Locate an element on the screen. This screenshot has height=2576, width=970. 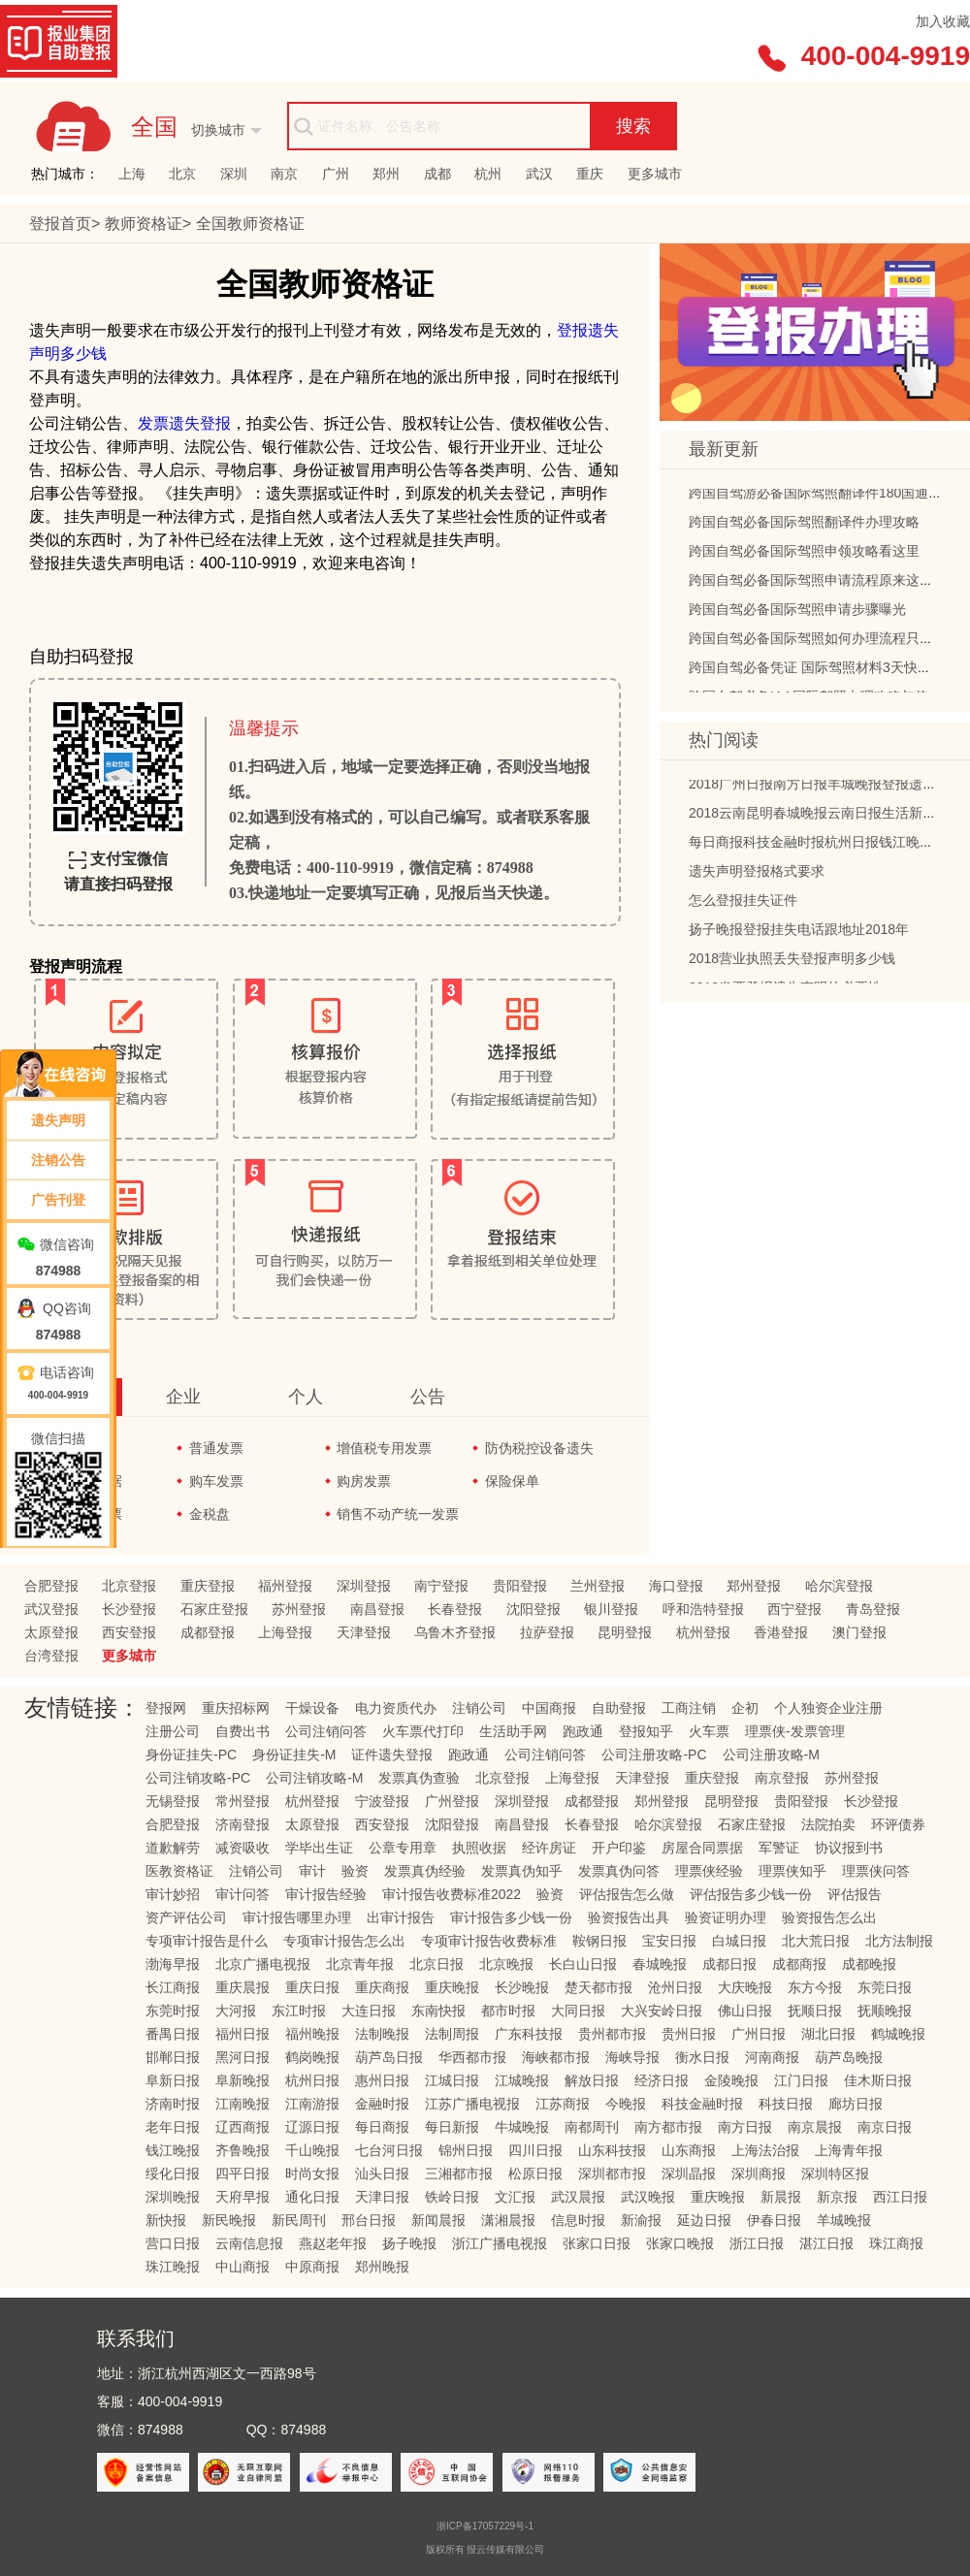
南京登报 is located at coordinates (782, 1778).